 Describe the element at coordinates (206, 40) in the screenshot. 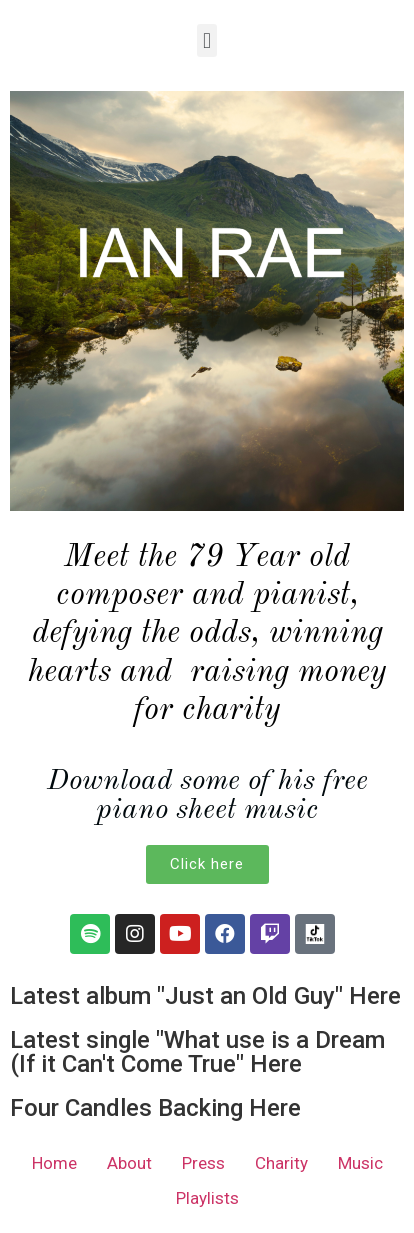

I see `[button]` at that location.